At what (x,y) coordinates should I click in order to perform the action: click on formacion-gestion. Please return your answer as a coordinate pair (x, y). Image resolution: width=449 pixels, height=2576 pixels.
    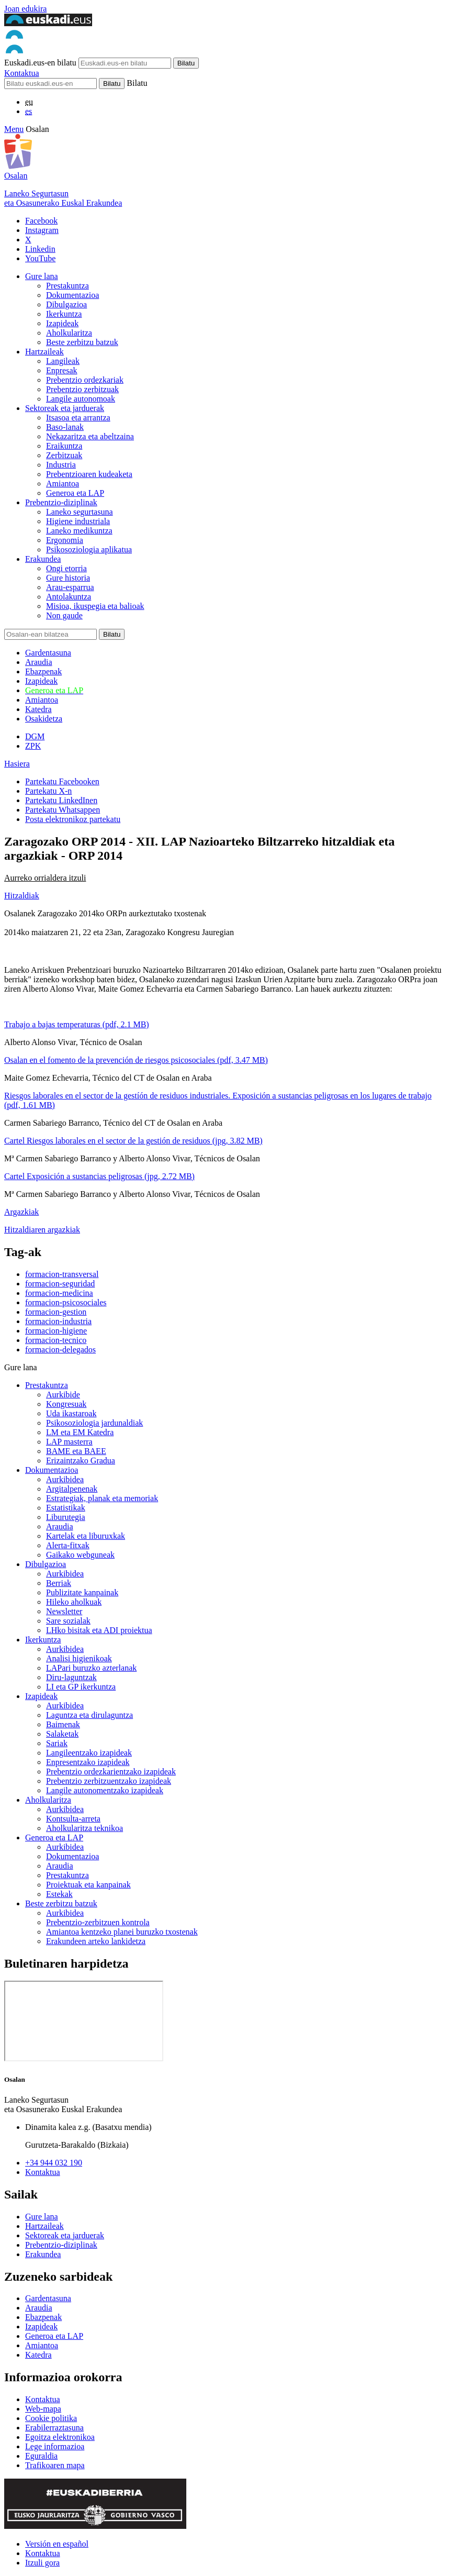
    Looking at the image, I should click on (55, 1311).